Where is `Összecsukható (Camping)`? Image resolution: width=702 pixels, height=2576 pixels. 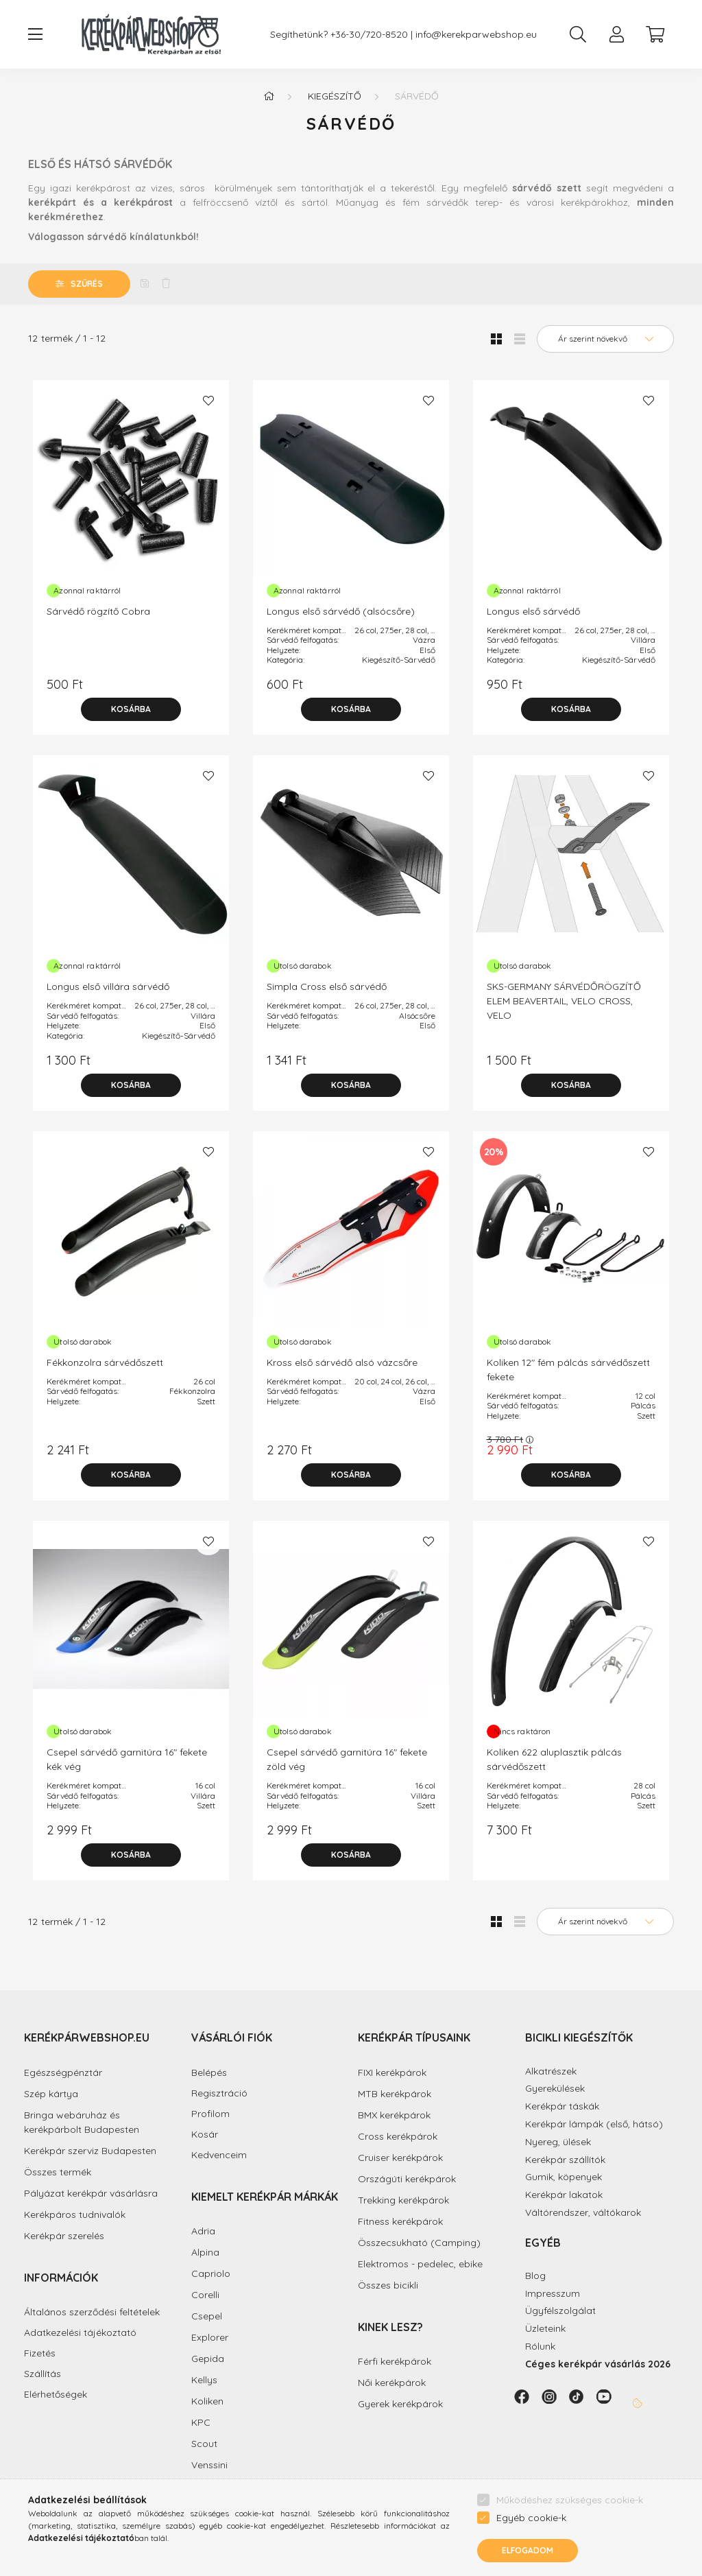
Összecsukható (Camping) is located at coordinates (419, 2242).